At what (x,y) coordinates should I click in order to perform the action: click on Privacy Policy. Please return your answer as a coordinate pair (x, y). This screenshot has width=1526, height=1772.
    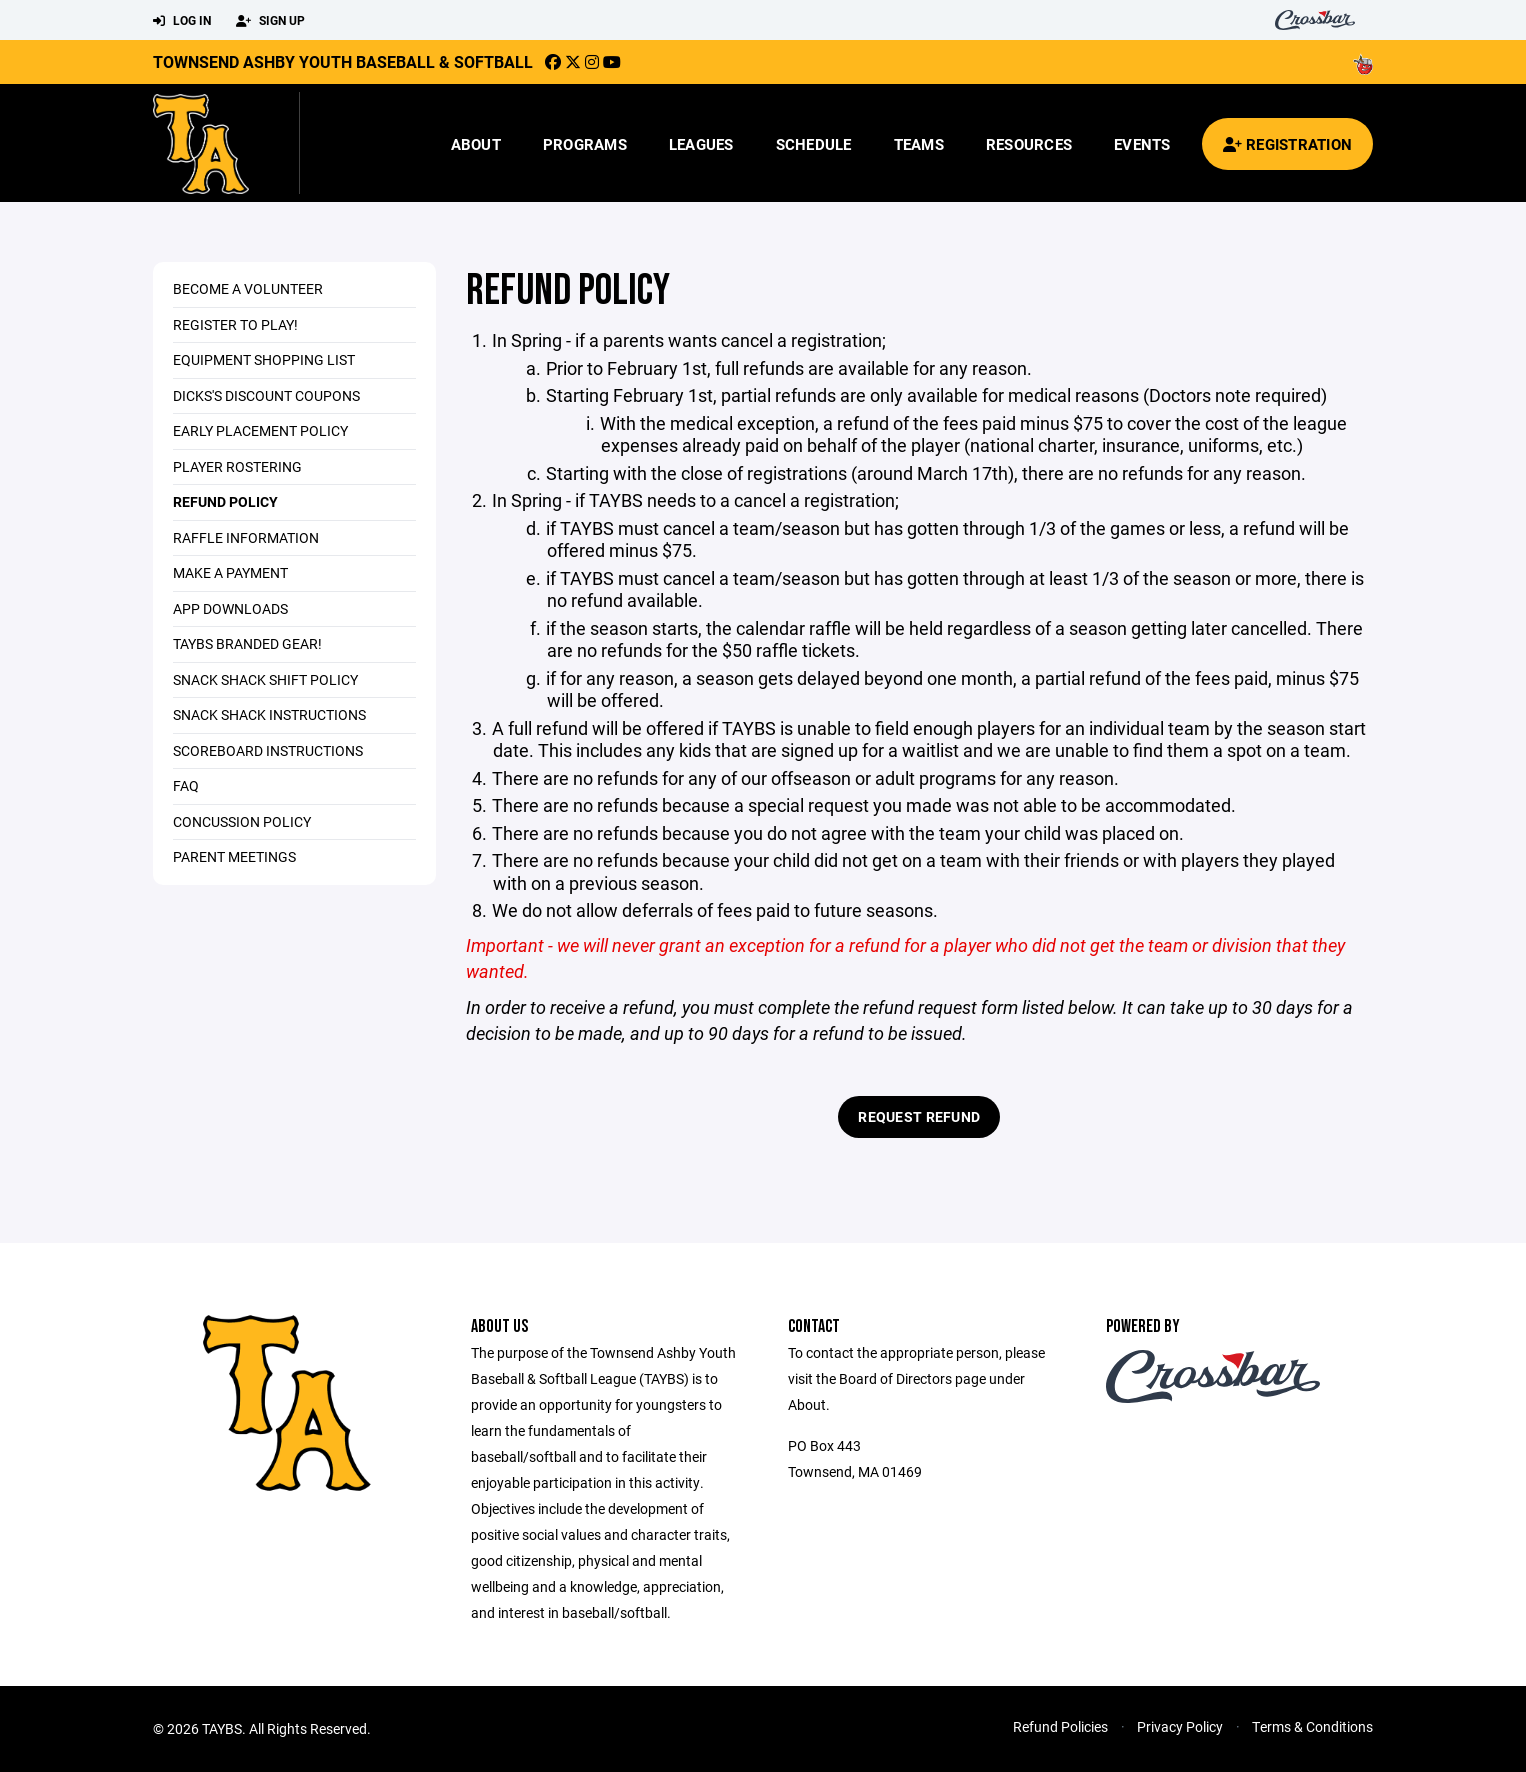
    Looking at the image, I should click on (1180, 1726).